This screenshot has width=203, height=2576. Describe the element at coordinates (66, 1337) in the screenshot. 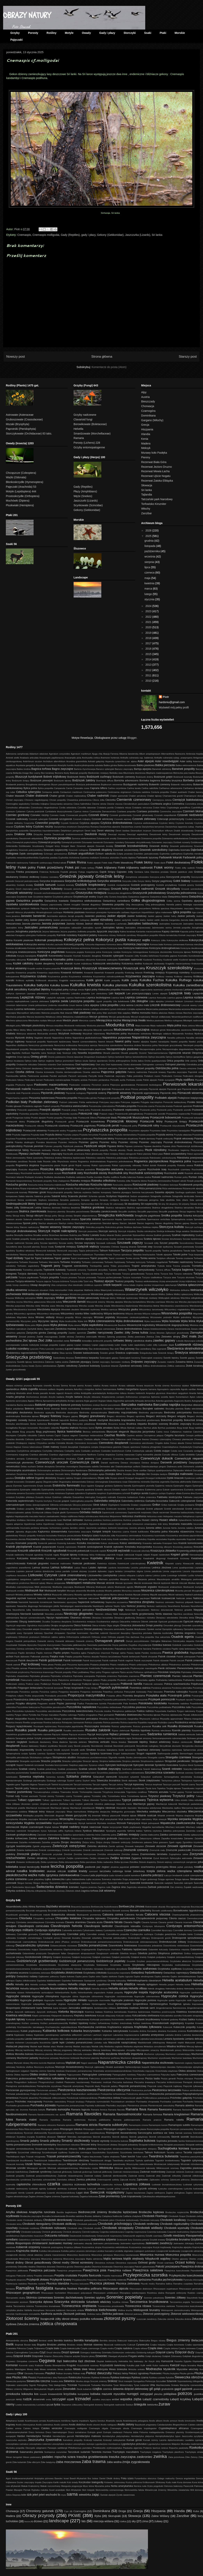

I see `Zwiślik wiciowy` at that location.